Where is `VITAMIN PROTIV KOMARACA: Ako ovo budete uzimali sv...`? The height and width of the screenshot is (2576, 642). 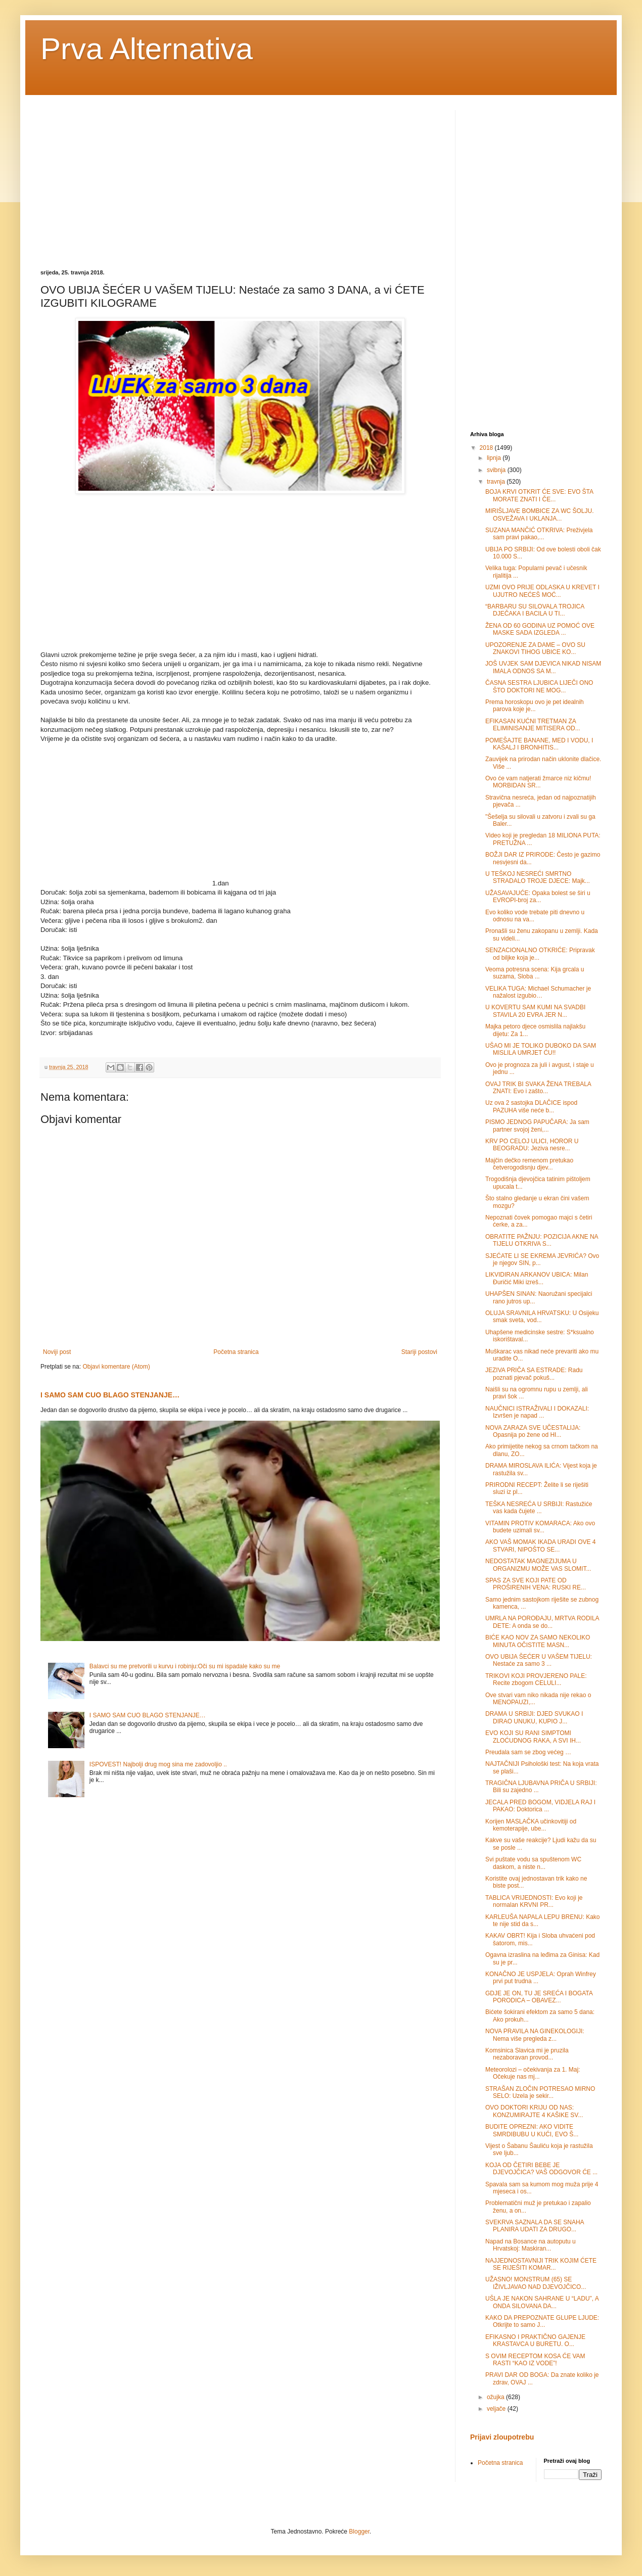
VITAMIN PROTIV KOMARACA: Ako ovo budete uzimali sv... is located at coordinates (540, 1527).